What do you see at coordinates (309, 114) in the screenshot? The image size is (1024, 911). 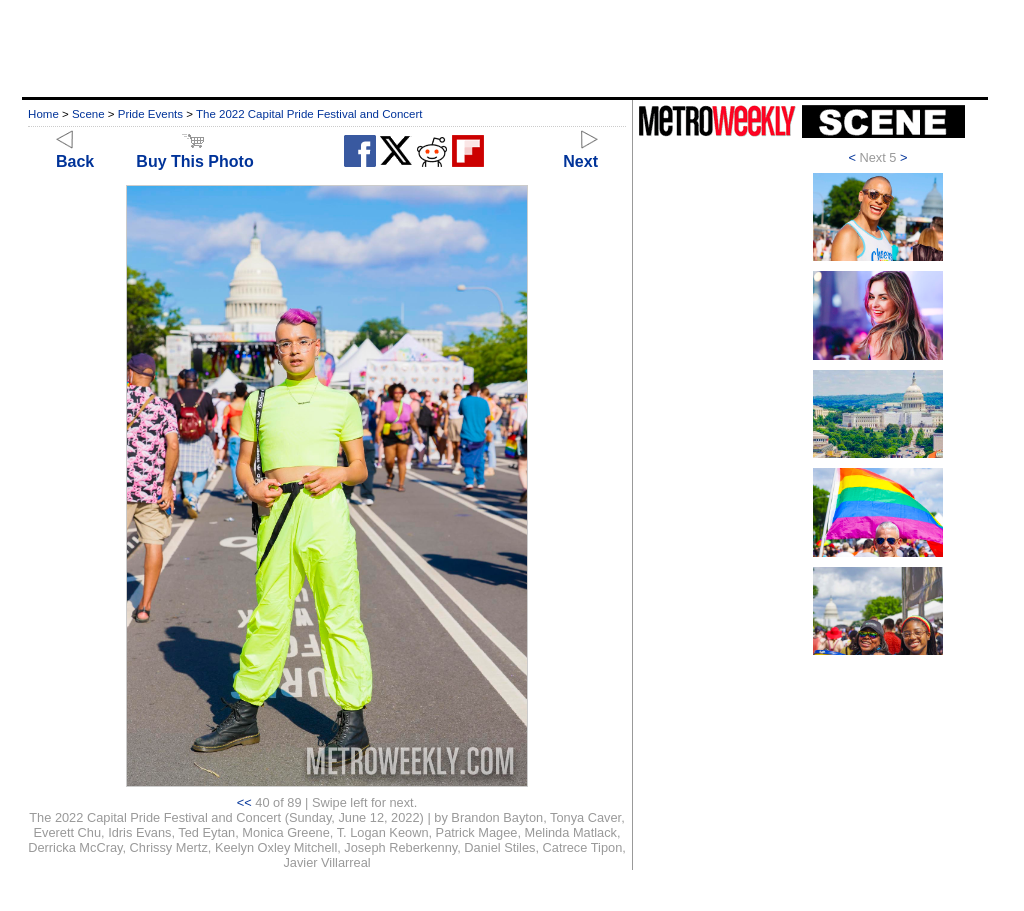 I see `The 2022 Capital Pride Festival and Concert` at bounding box center [309, 114].